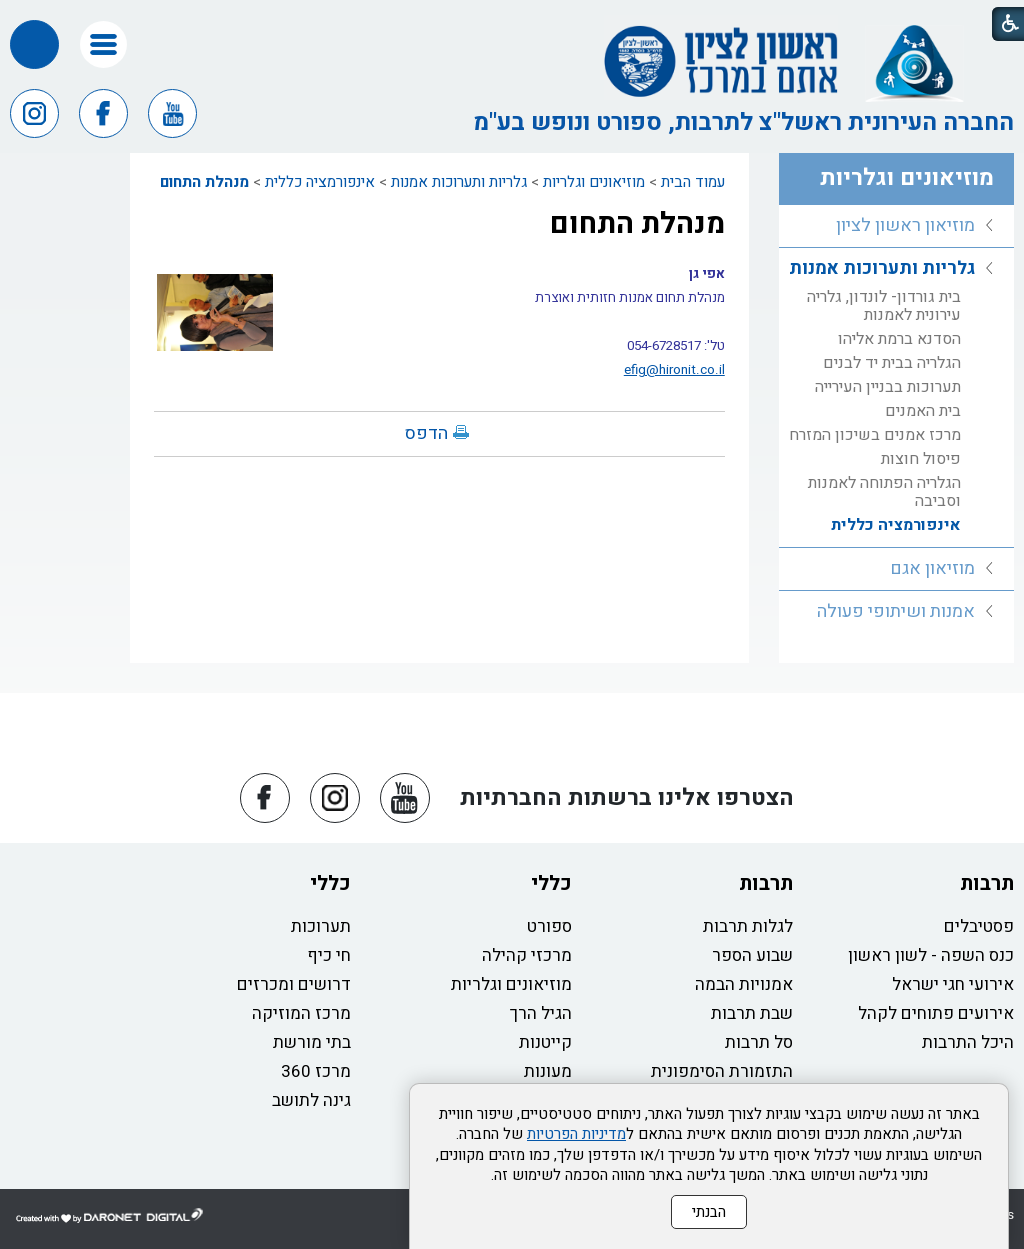 The image size is (1024, 1249). Describe the element at coordinates (875, 435) in the screenshot. I see `מרכז אמנים בשיכון המזרח` at that location.